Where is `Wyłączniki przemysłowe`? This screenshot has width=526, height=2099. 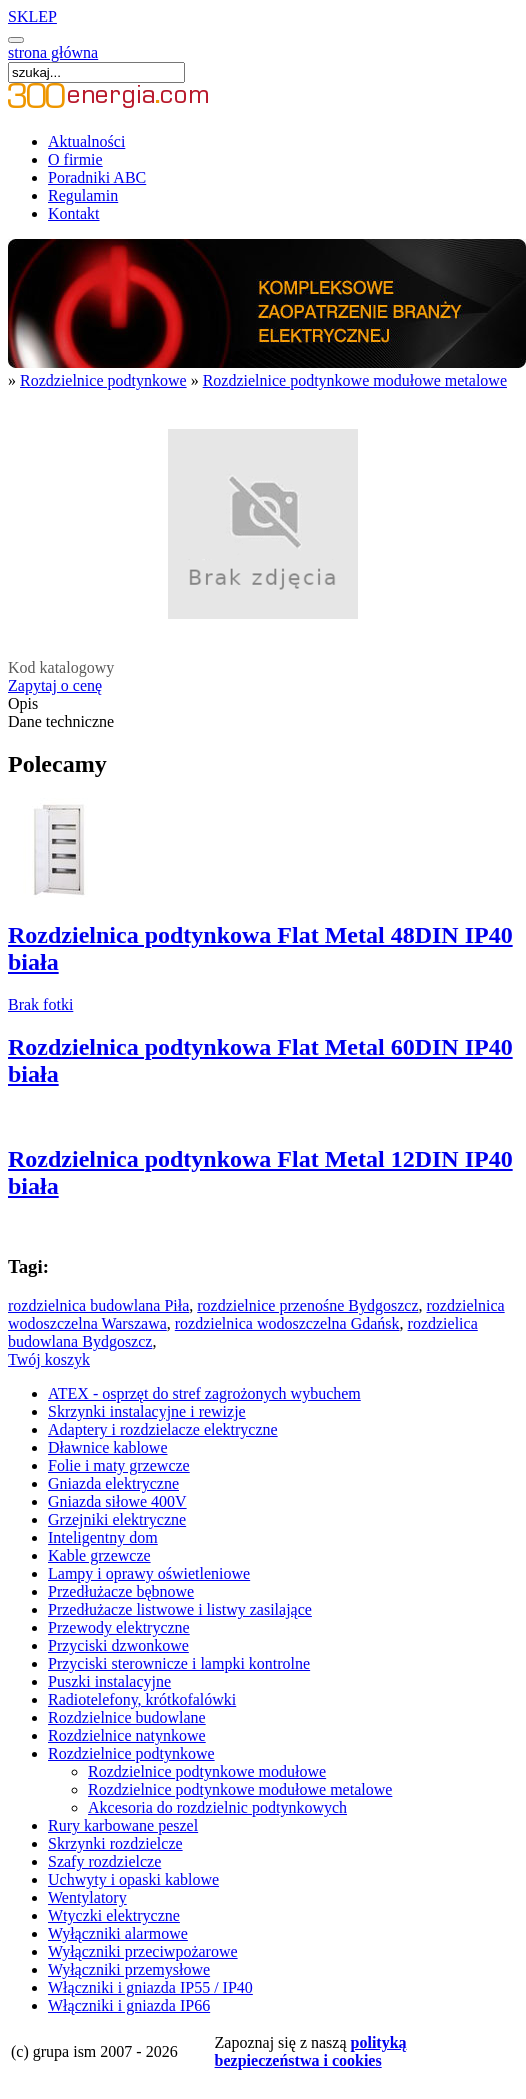 Wyłączniki przemysłowe is located at coordinates (129, 1969).